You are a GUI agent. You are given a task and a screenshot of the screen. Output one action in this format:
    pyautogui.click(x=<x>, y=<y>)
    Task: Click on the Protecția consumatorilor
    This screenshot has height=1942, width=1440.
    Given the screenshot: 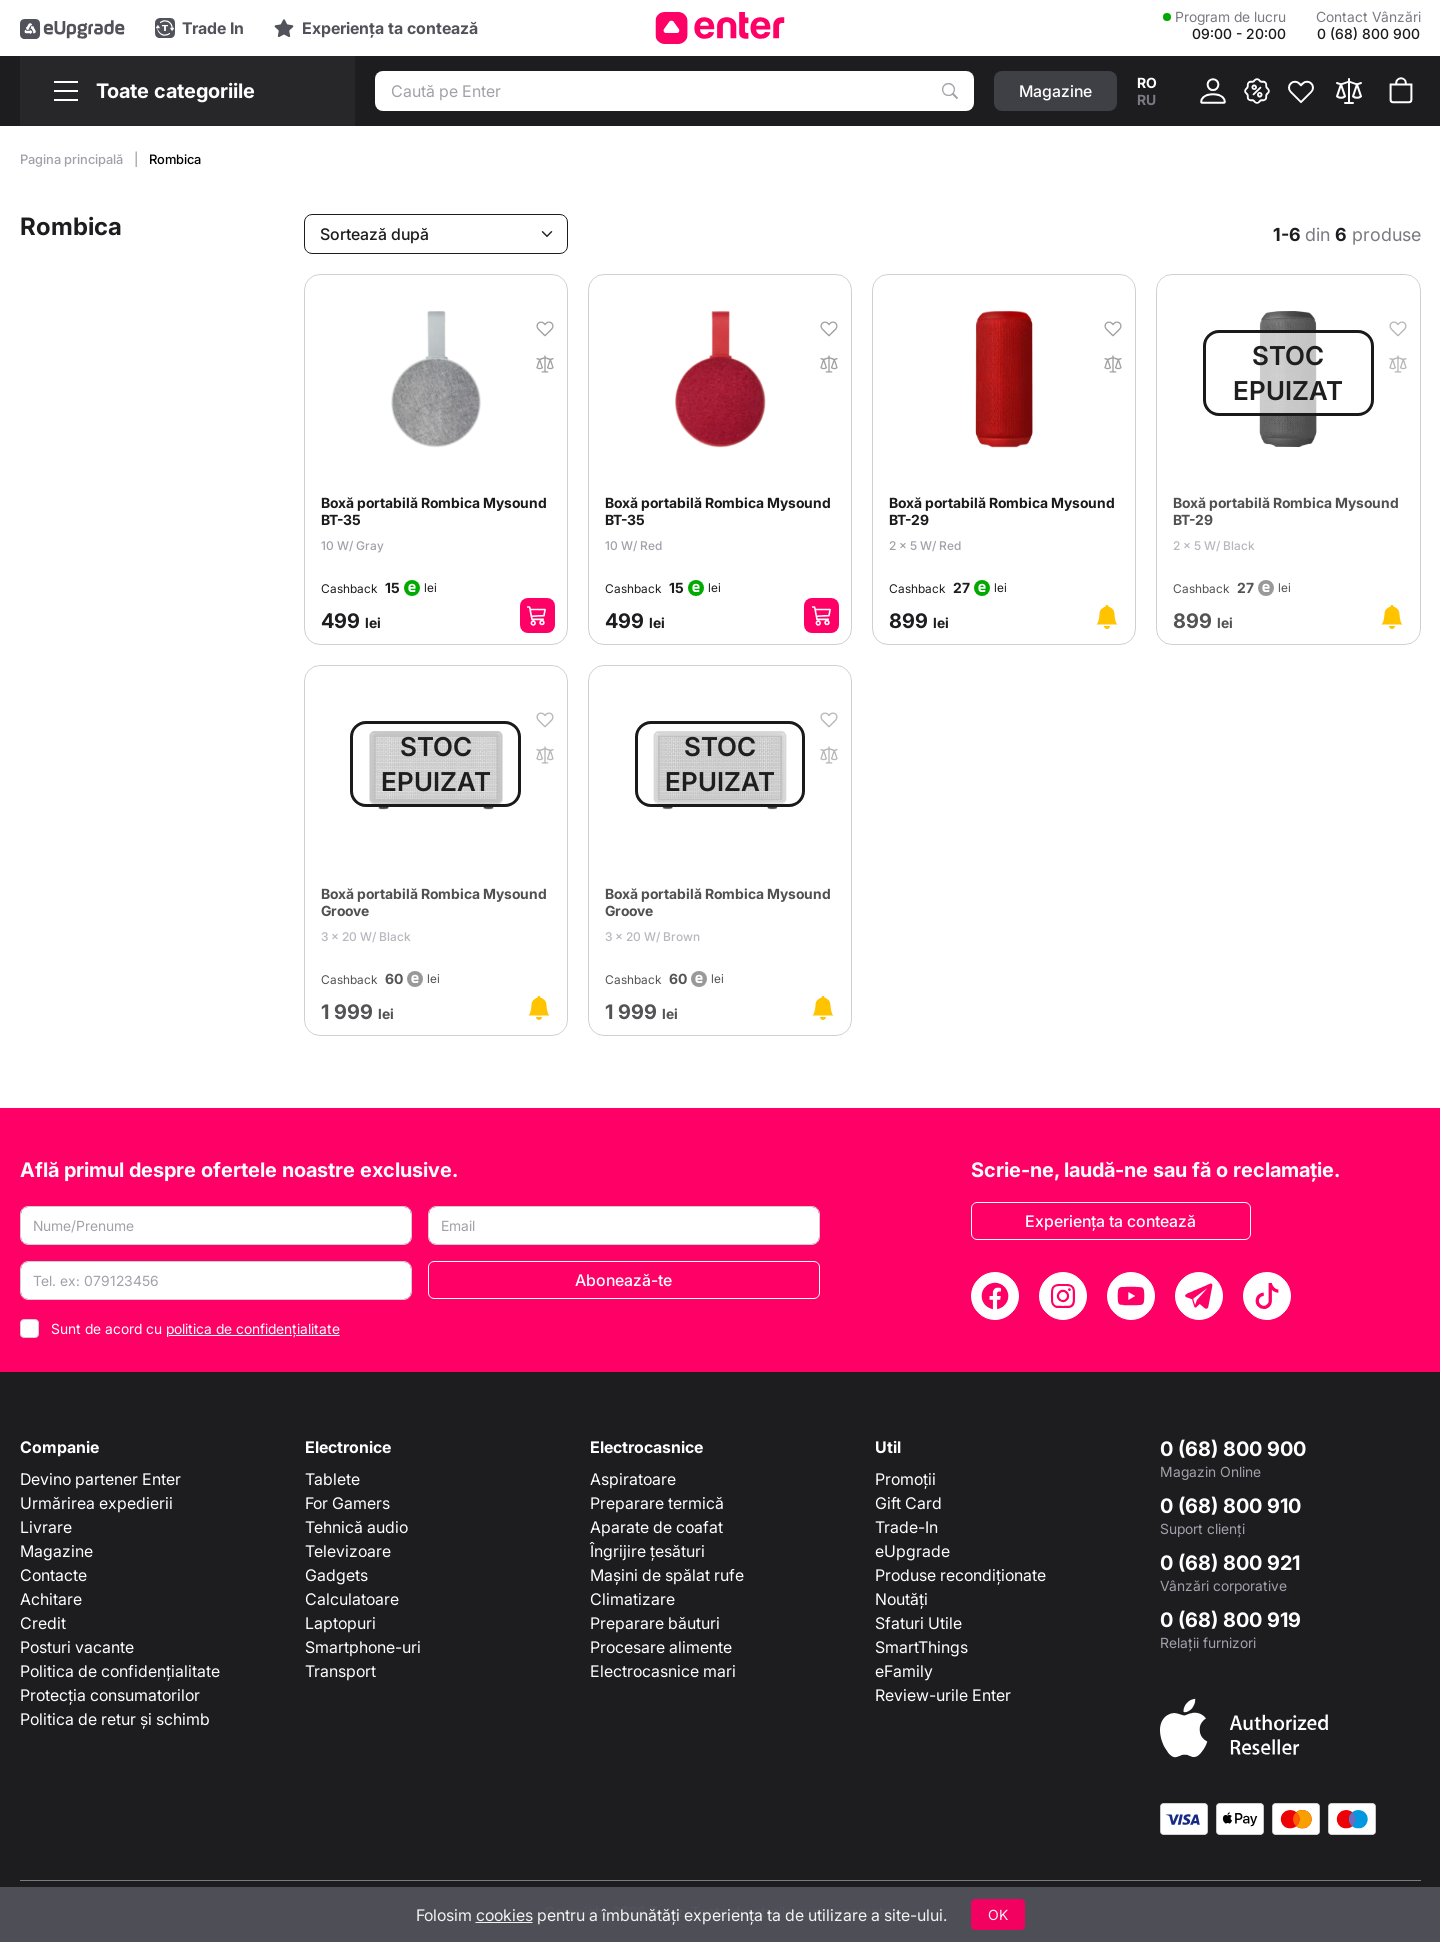 What is the action you would take?
    pyautogui.click(x=110, y=1695)
    